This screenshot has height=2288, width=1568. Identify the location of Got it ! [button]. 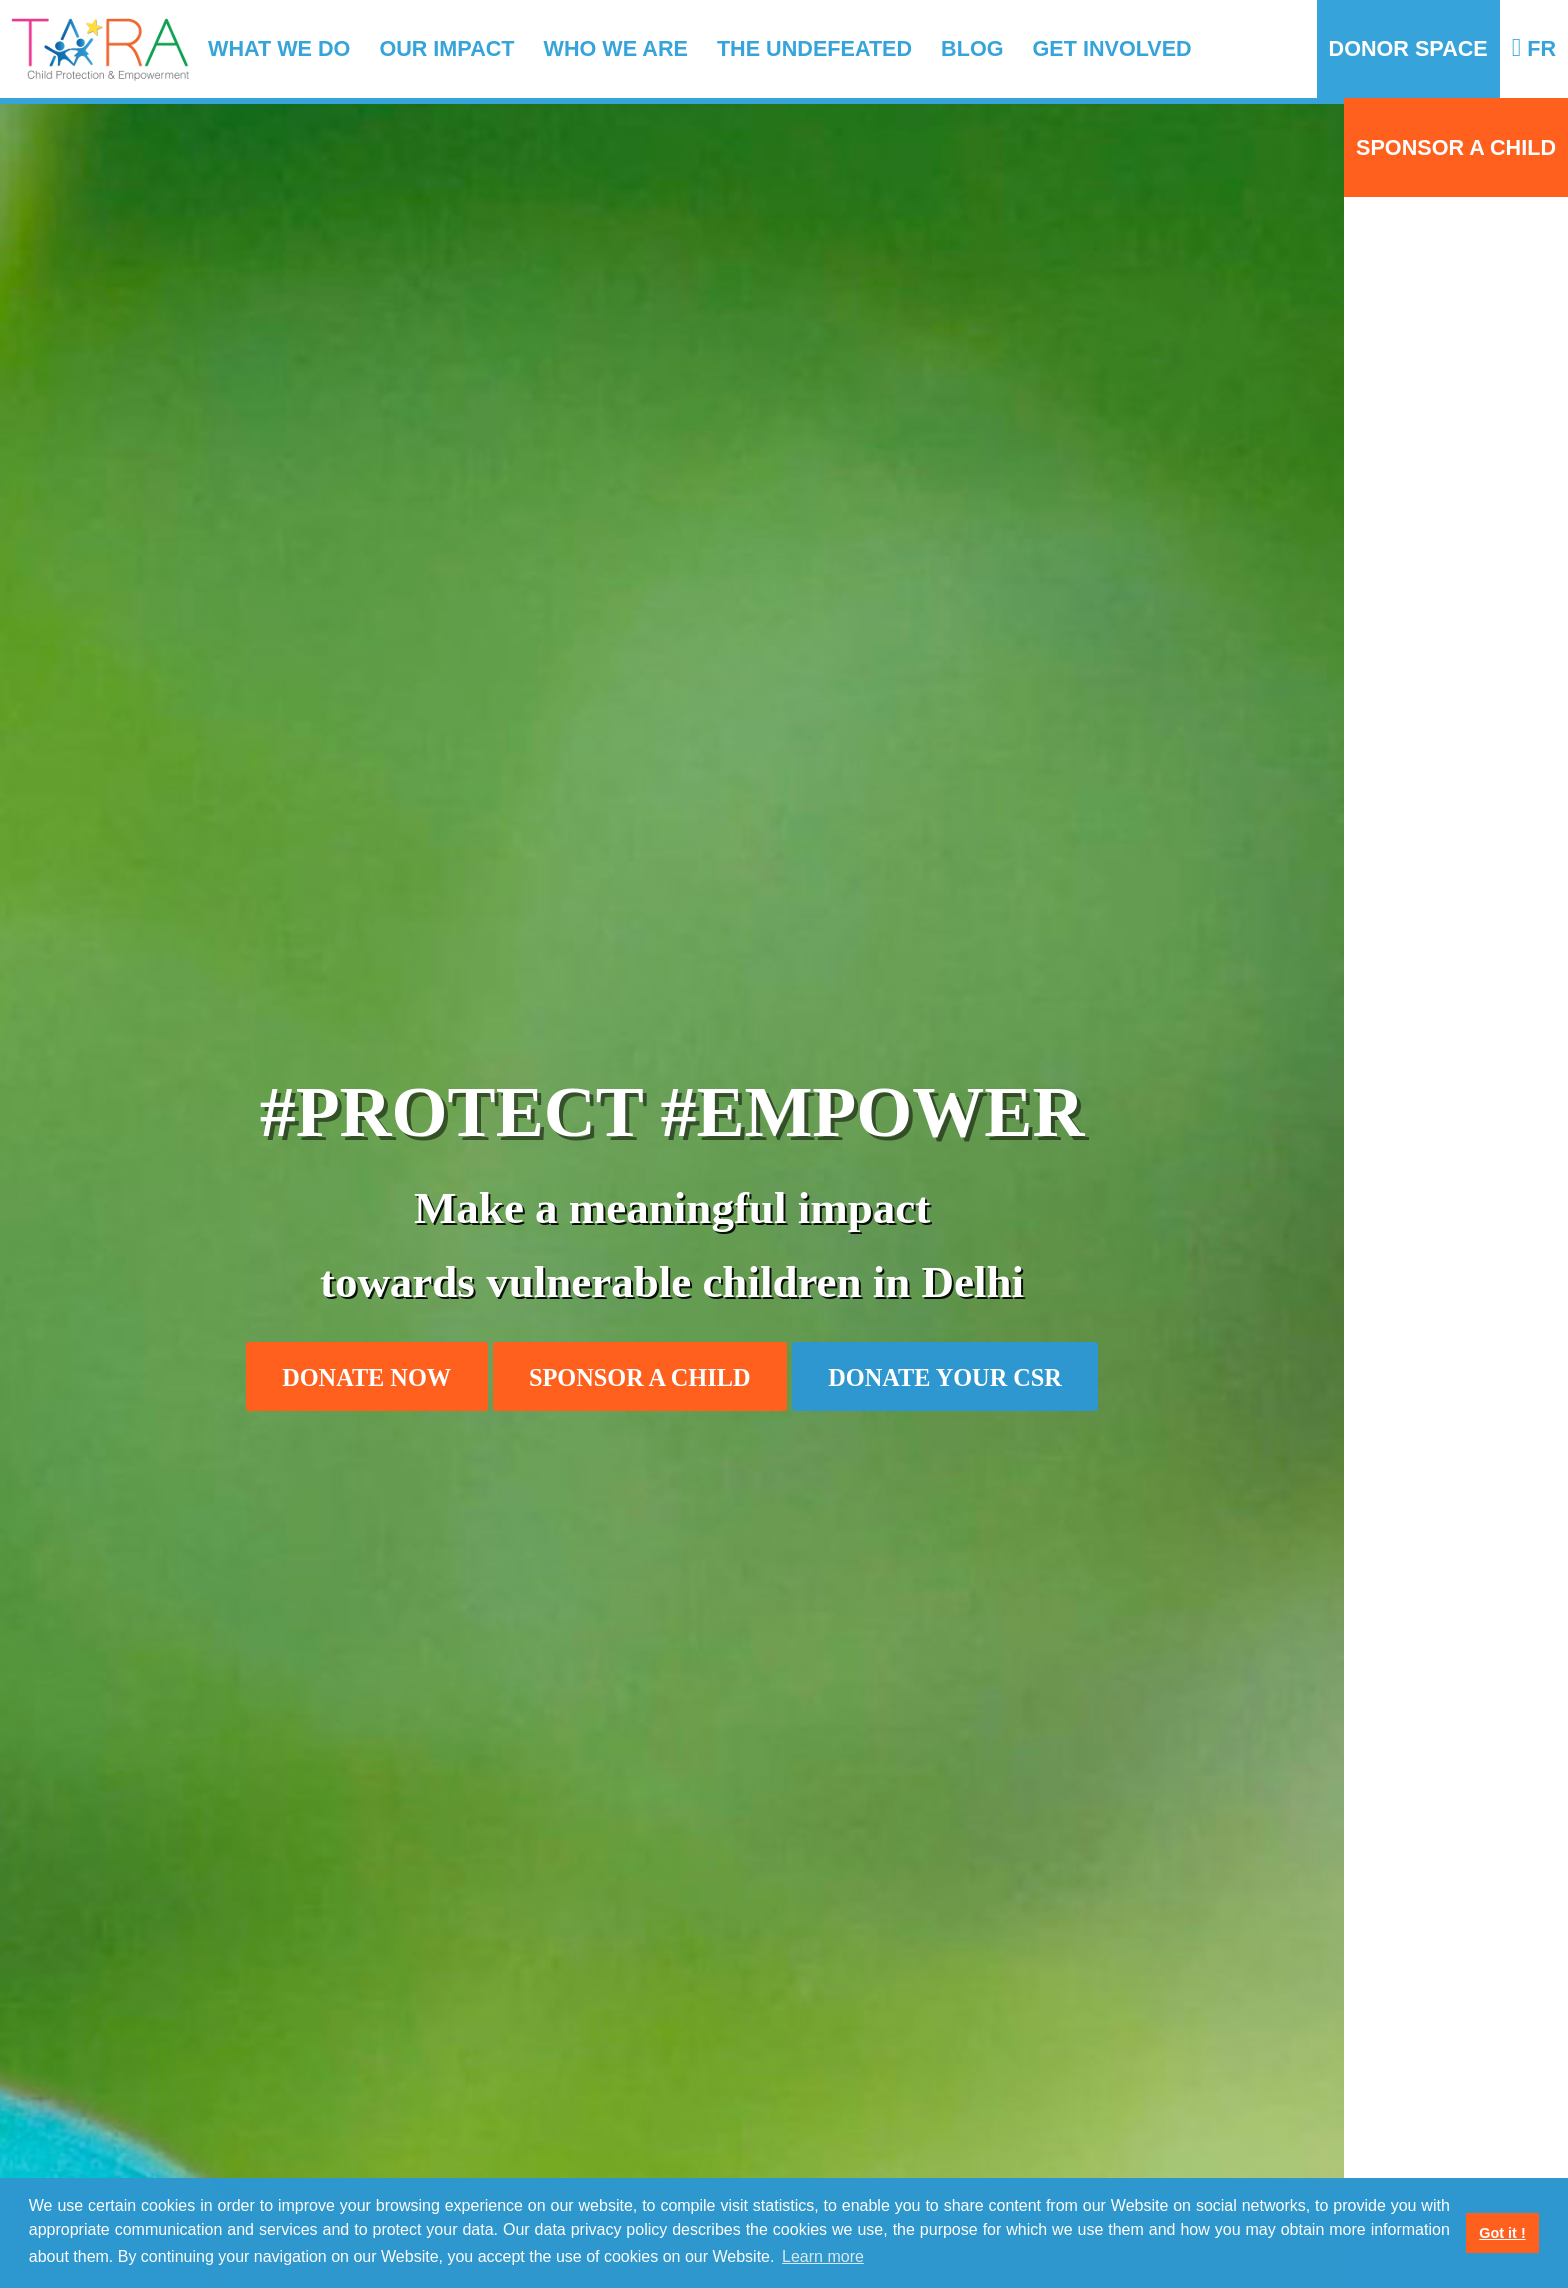
(1502, 2233).